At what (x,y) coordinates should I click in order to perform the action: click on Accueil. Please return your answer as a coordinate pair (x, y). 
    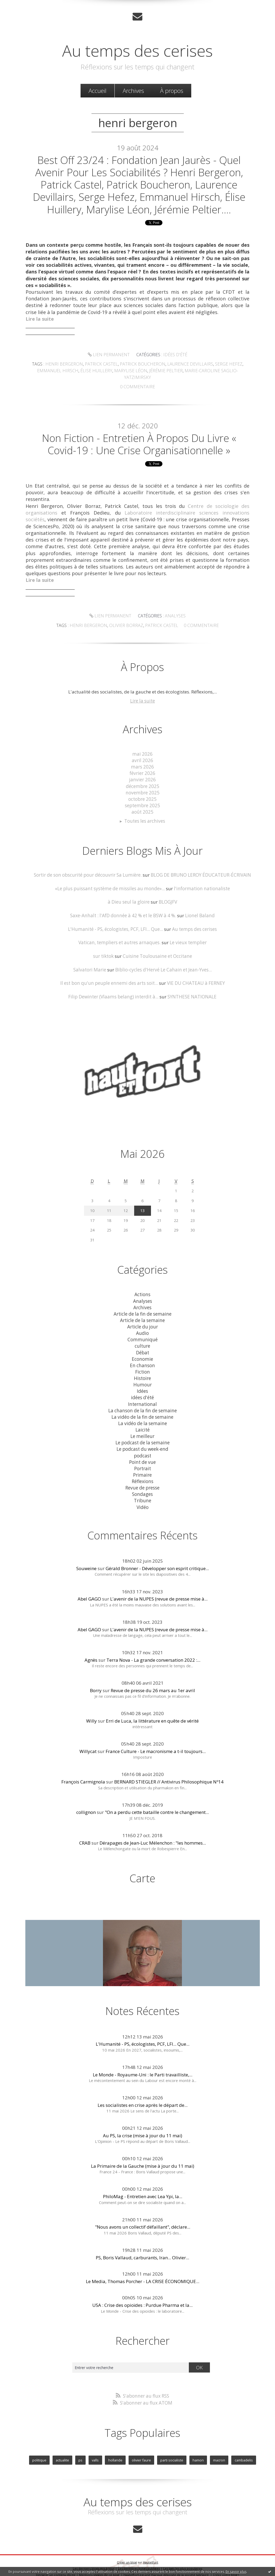
    Looking at the image, I should click on (97, 91).